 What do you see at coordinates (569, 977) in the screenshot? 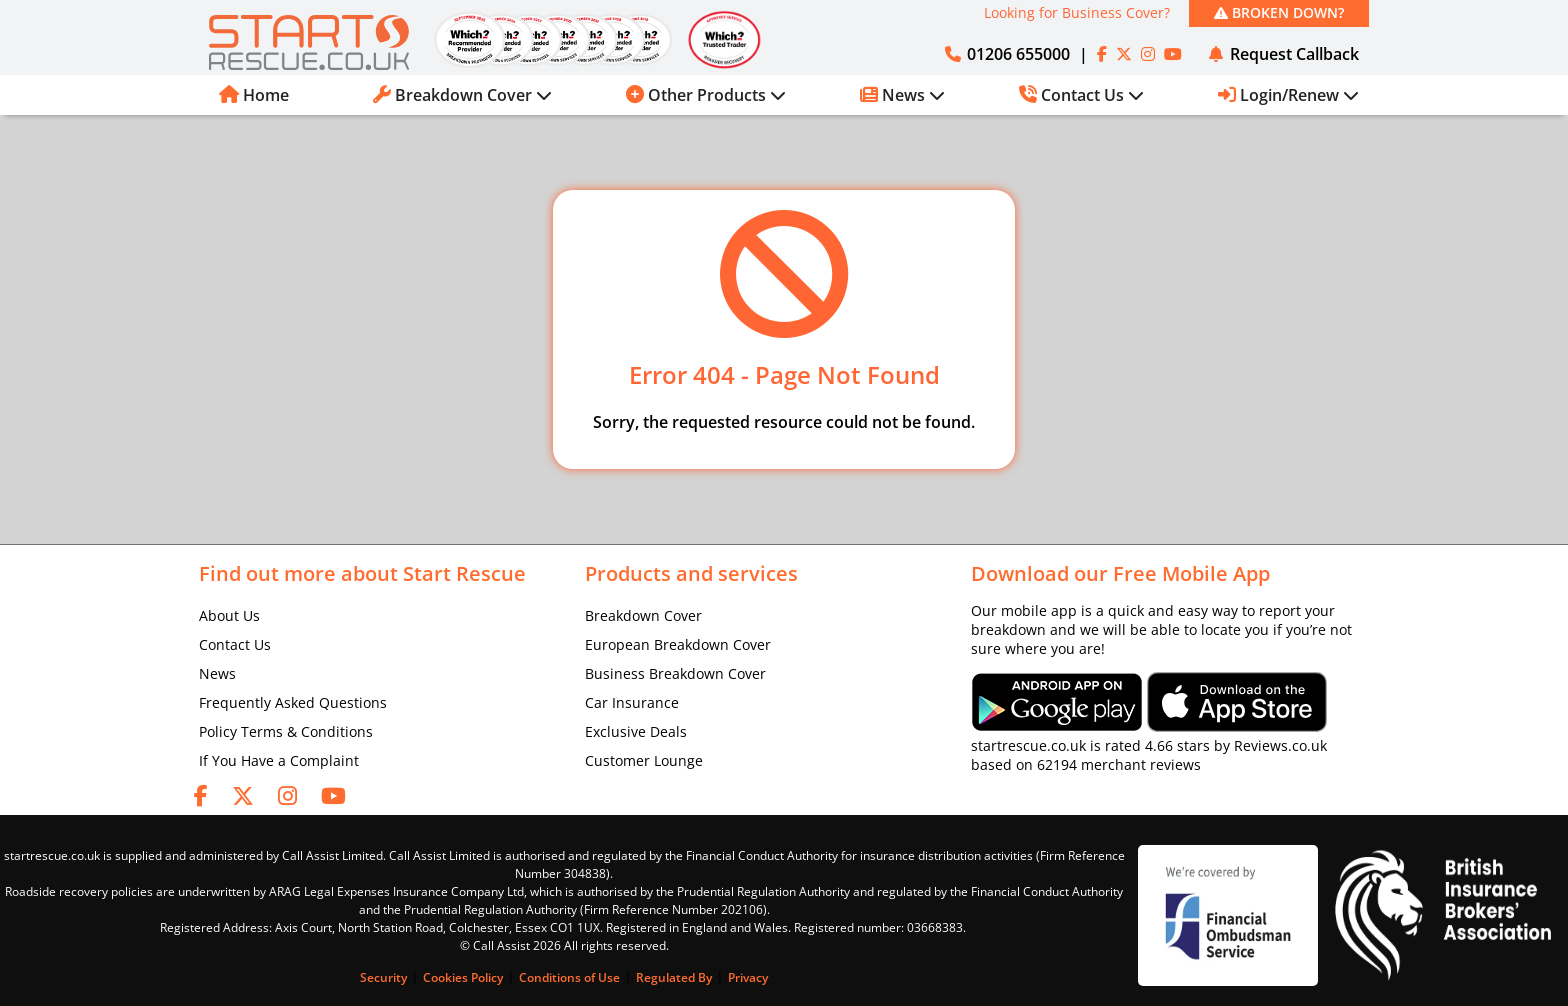
I see `Conditions of Use` at bounding box center [569, 977].